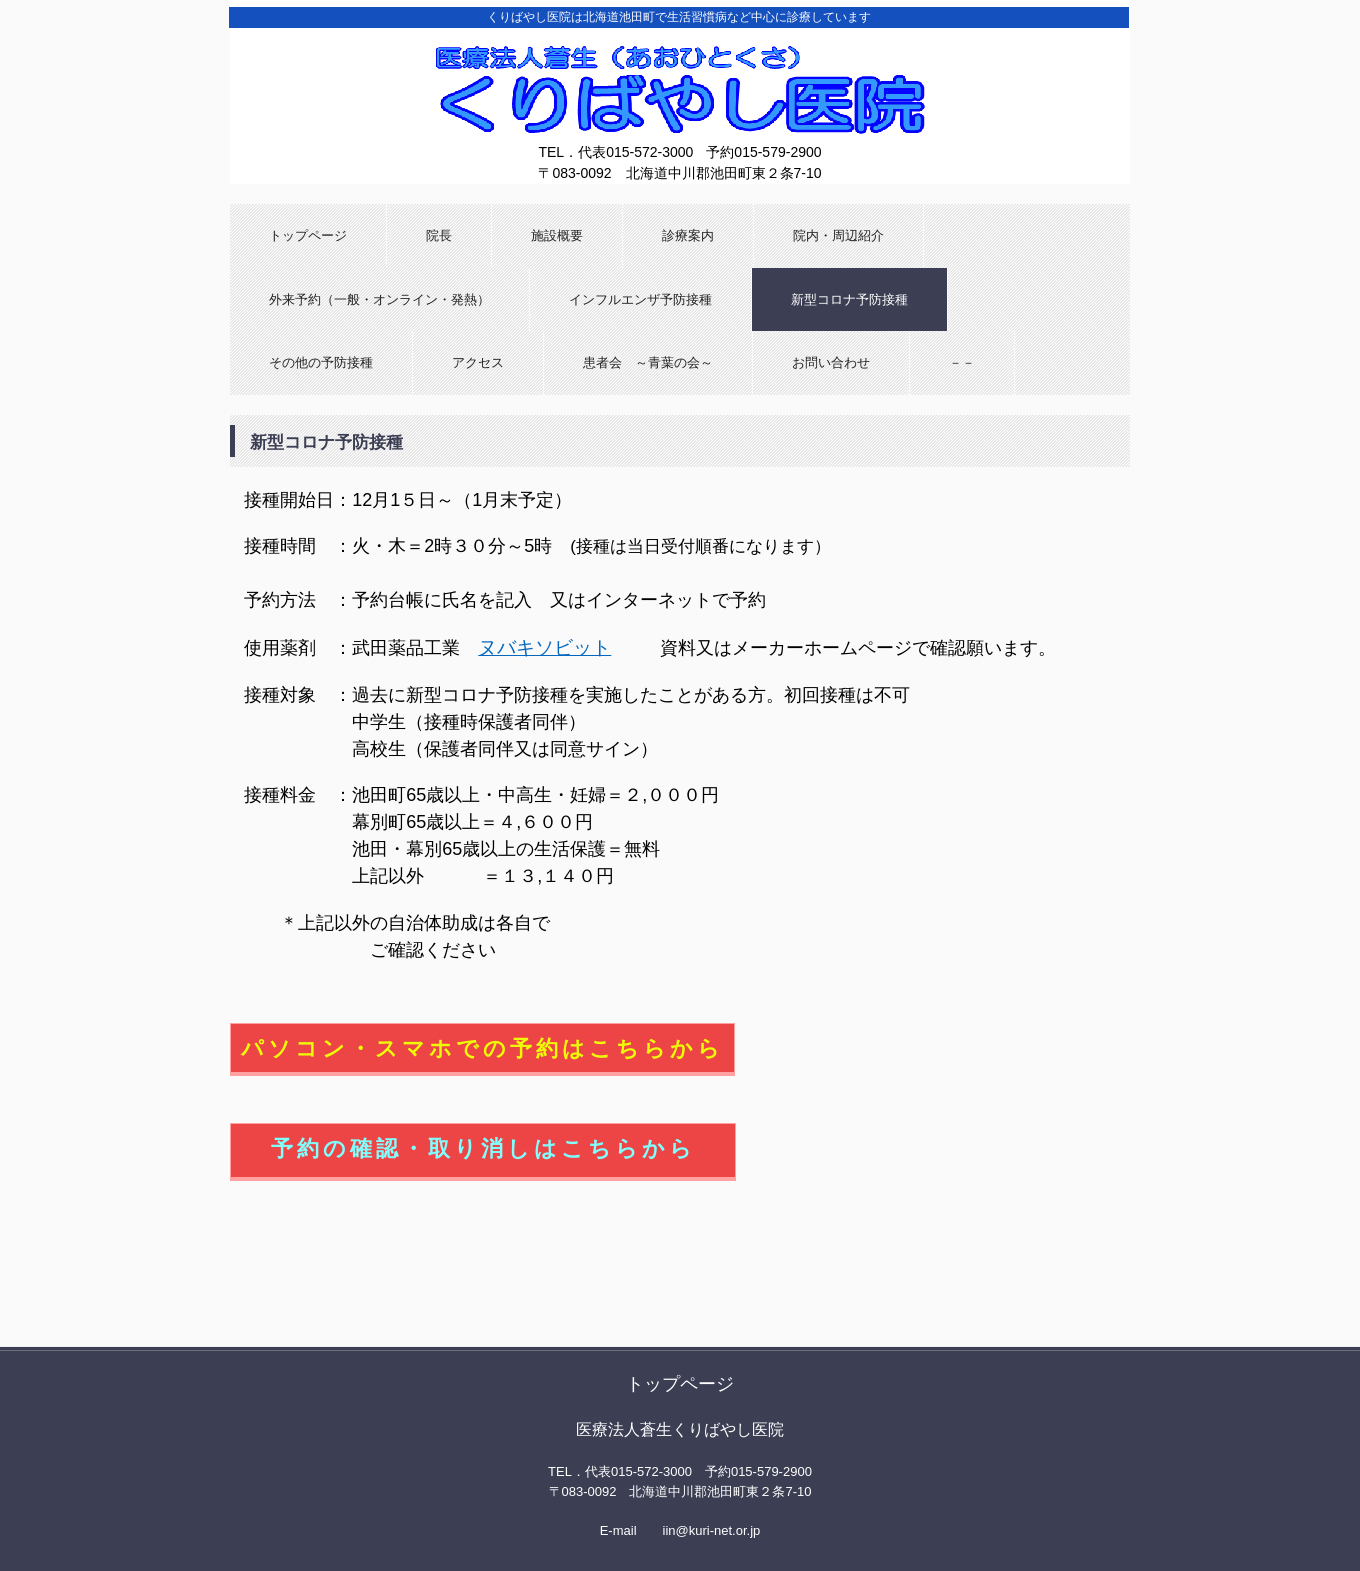 The width and height of the screenshot is (1360, 1571). What do you see at coordinates (308, 235) in the screenshot?
I see `トップページ` at bounding box center [308, 235].